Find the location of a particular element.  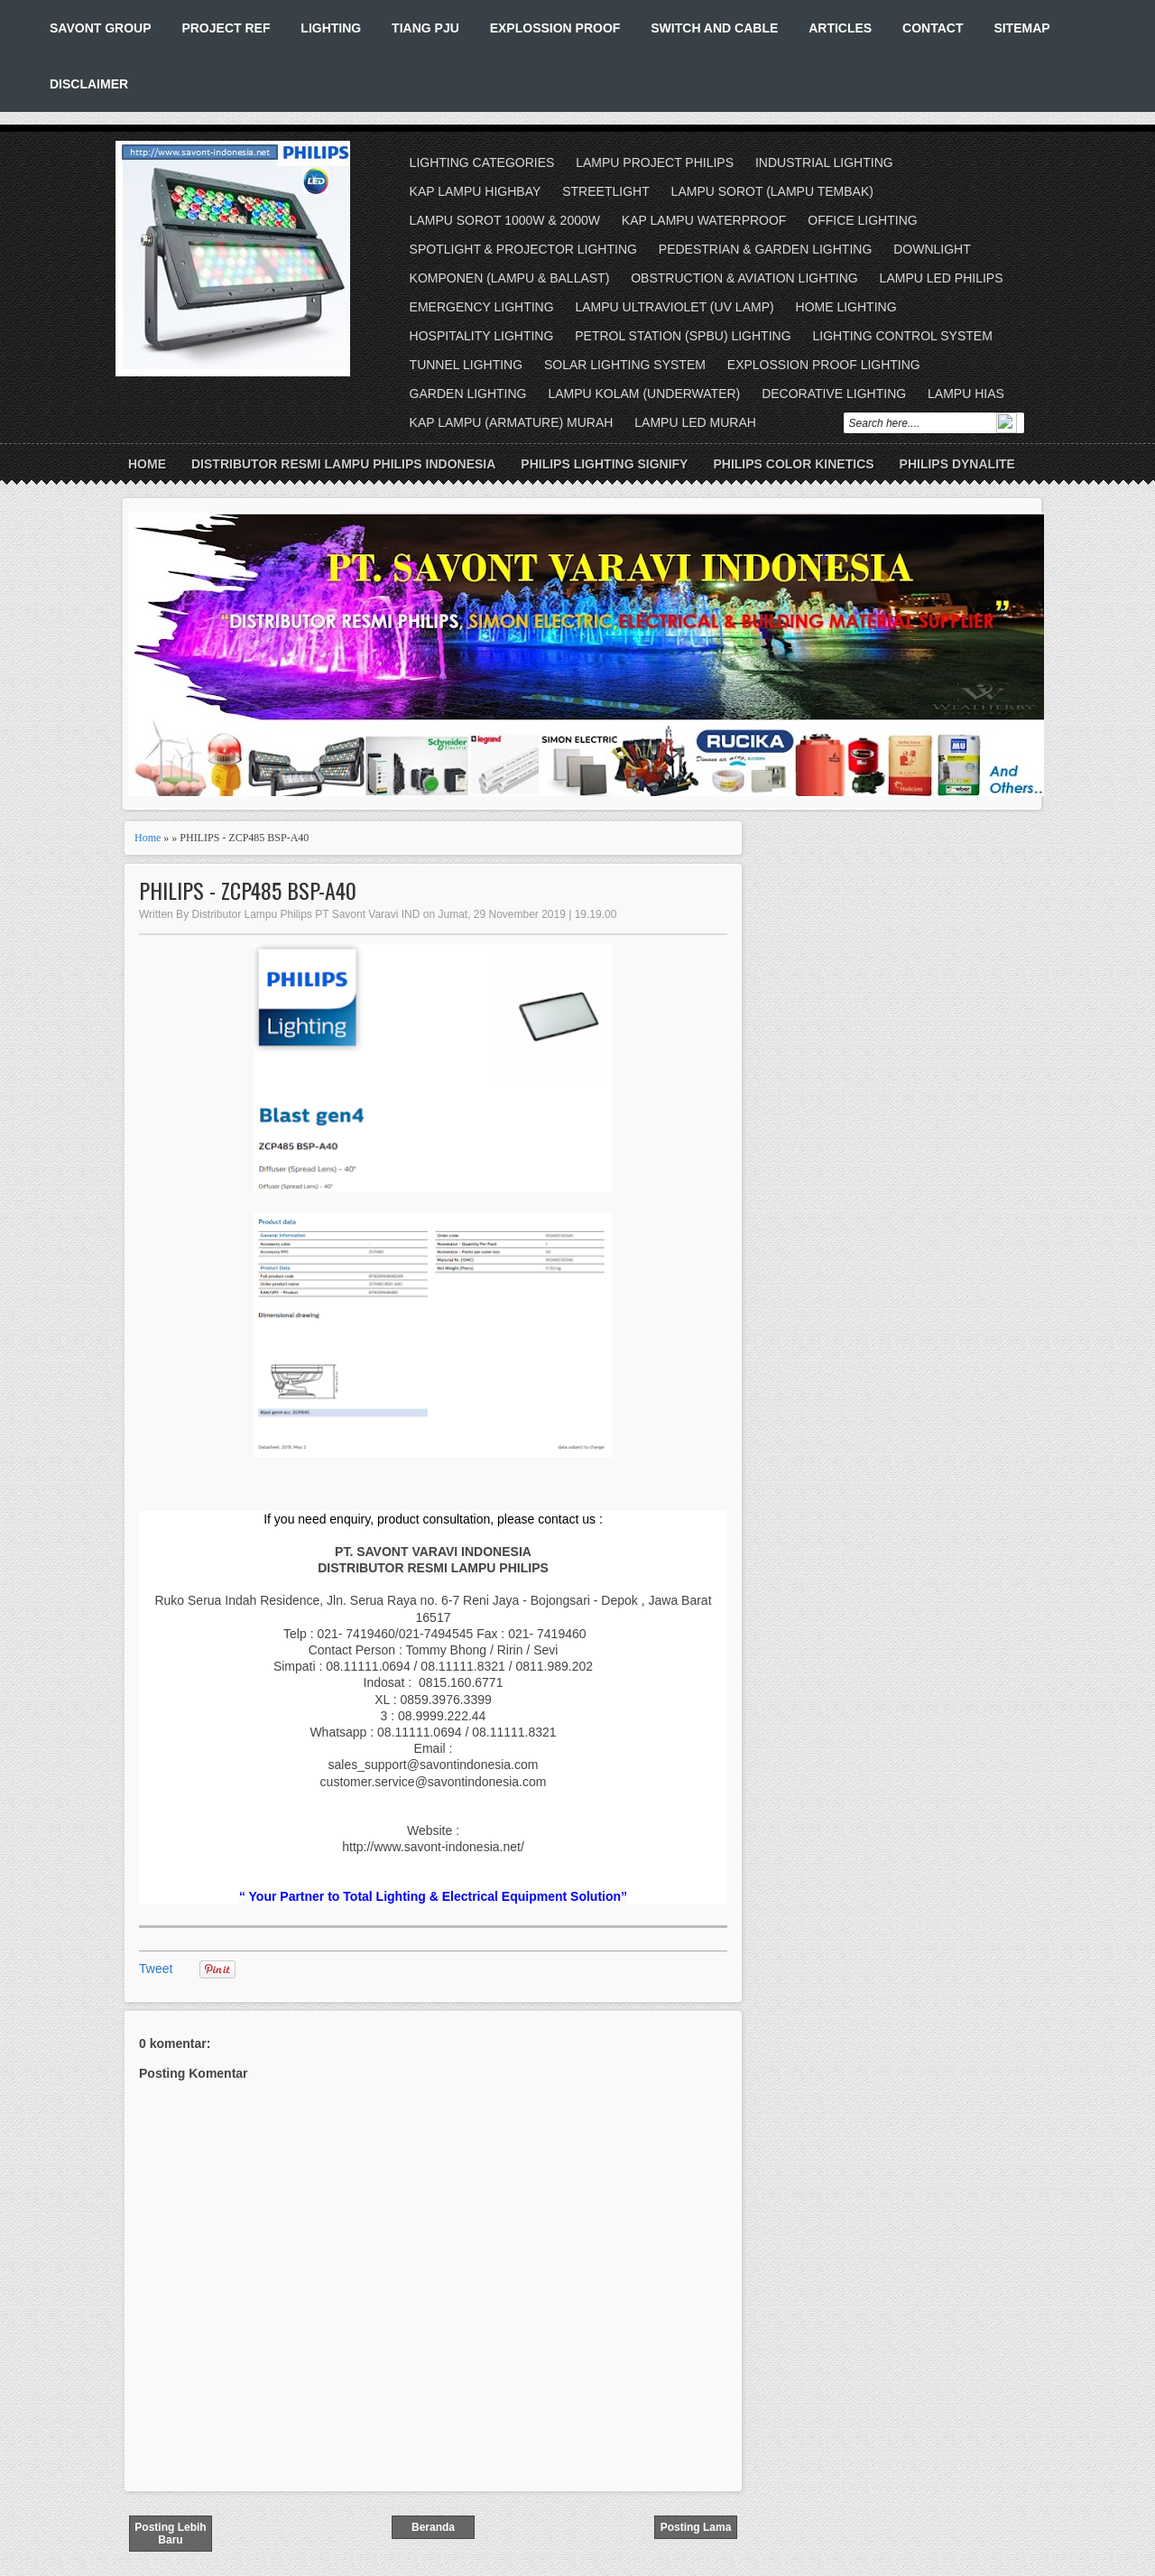

OFFICE LIGHTING is located at coordinates (862, 220).